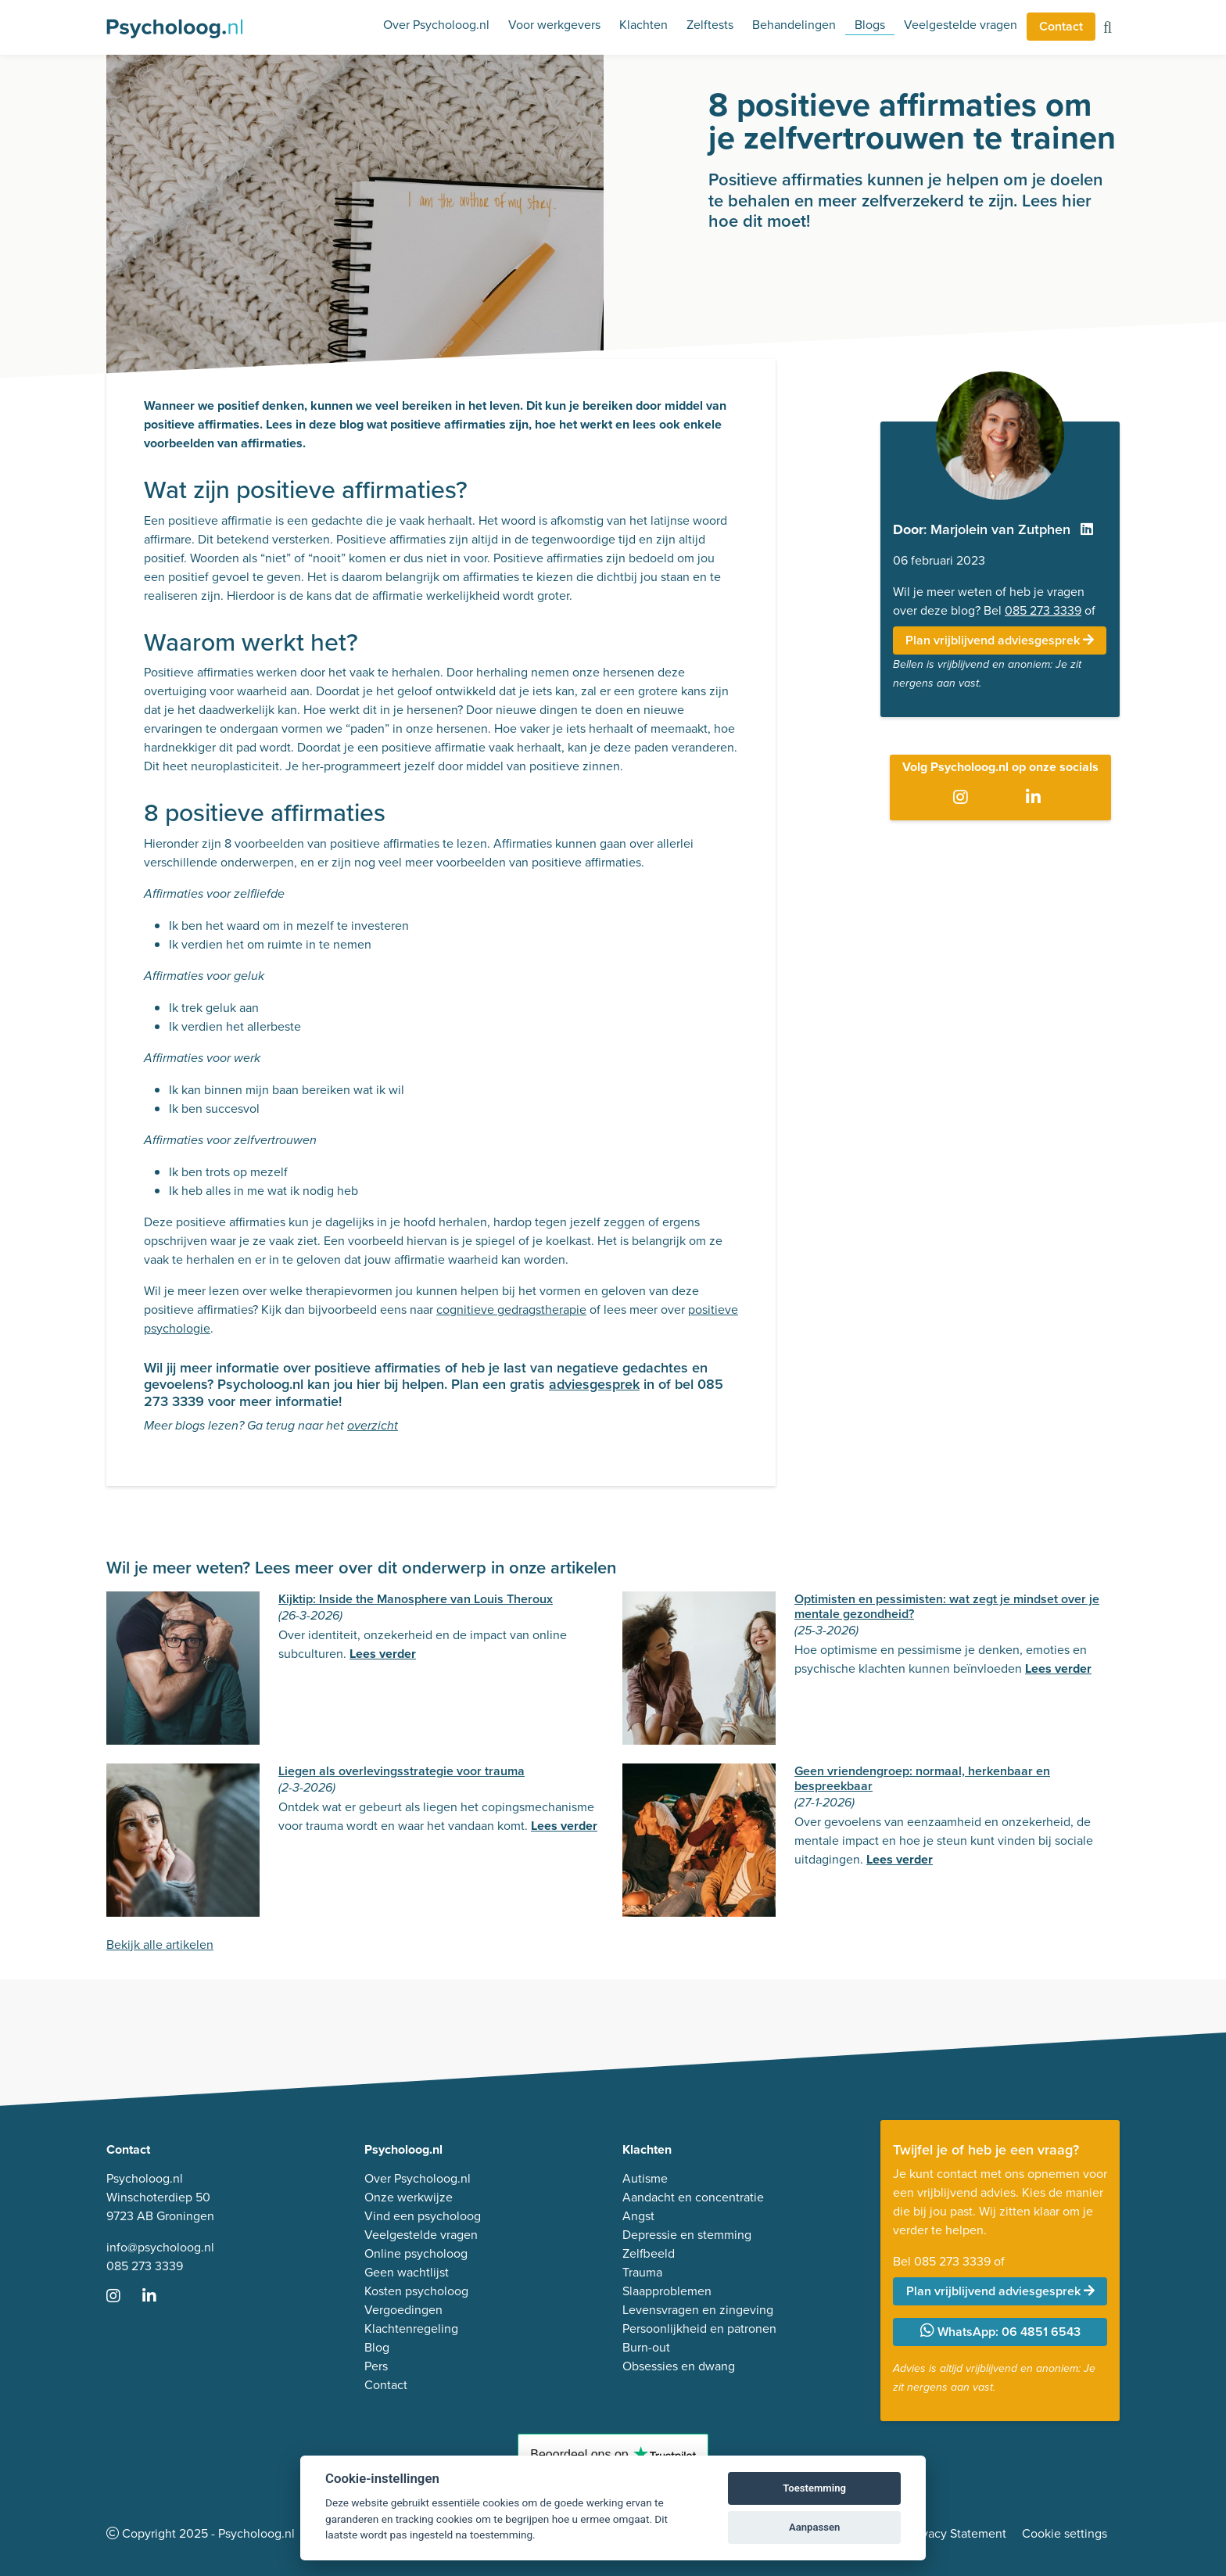  What do you see at coordinates (686, 2235) in the screenshot?
I see `Depressie en stemming` at bounding box center [686, 2235].